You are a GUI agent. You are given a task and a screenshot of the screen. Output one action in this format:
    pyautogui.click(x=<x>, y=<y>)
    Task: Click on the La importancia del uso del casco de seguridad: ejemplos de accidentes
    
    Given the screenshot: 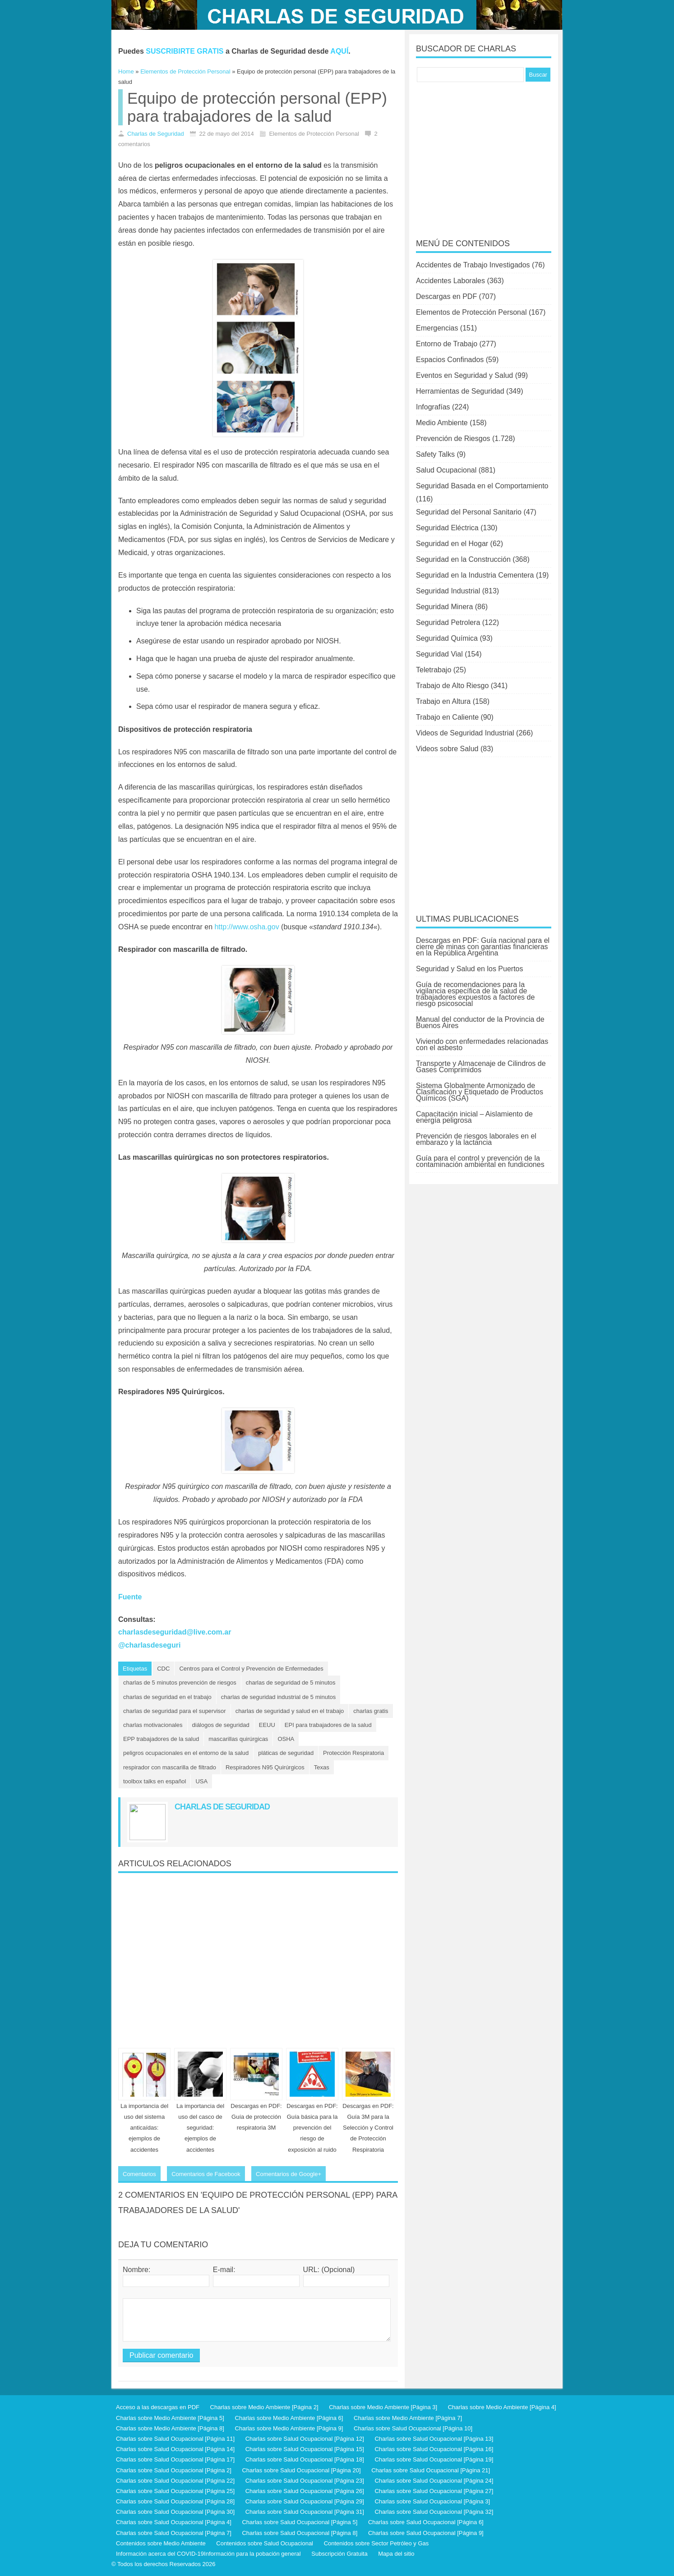 What is the action you would take?
    pyautogui.click(x=200, y=2128)
    